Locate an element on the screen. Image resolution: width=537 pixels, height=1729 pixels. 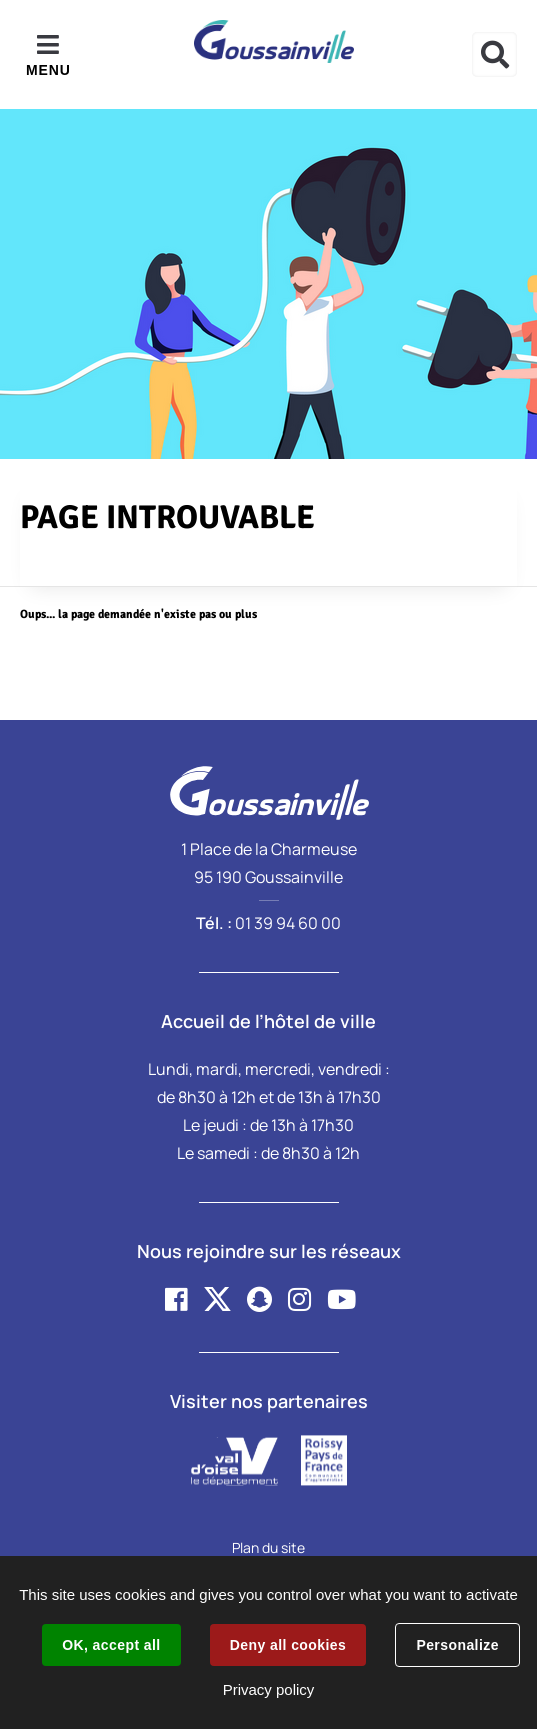
OK, accept all is located at coordinates (111, 1645).